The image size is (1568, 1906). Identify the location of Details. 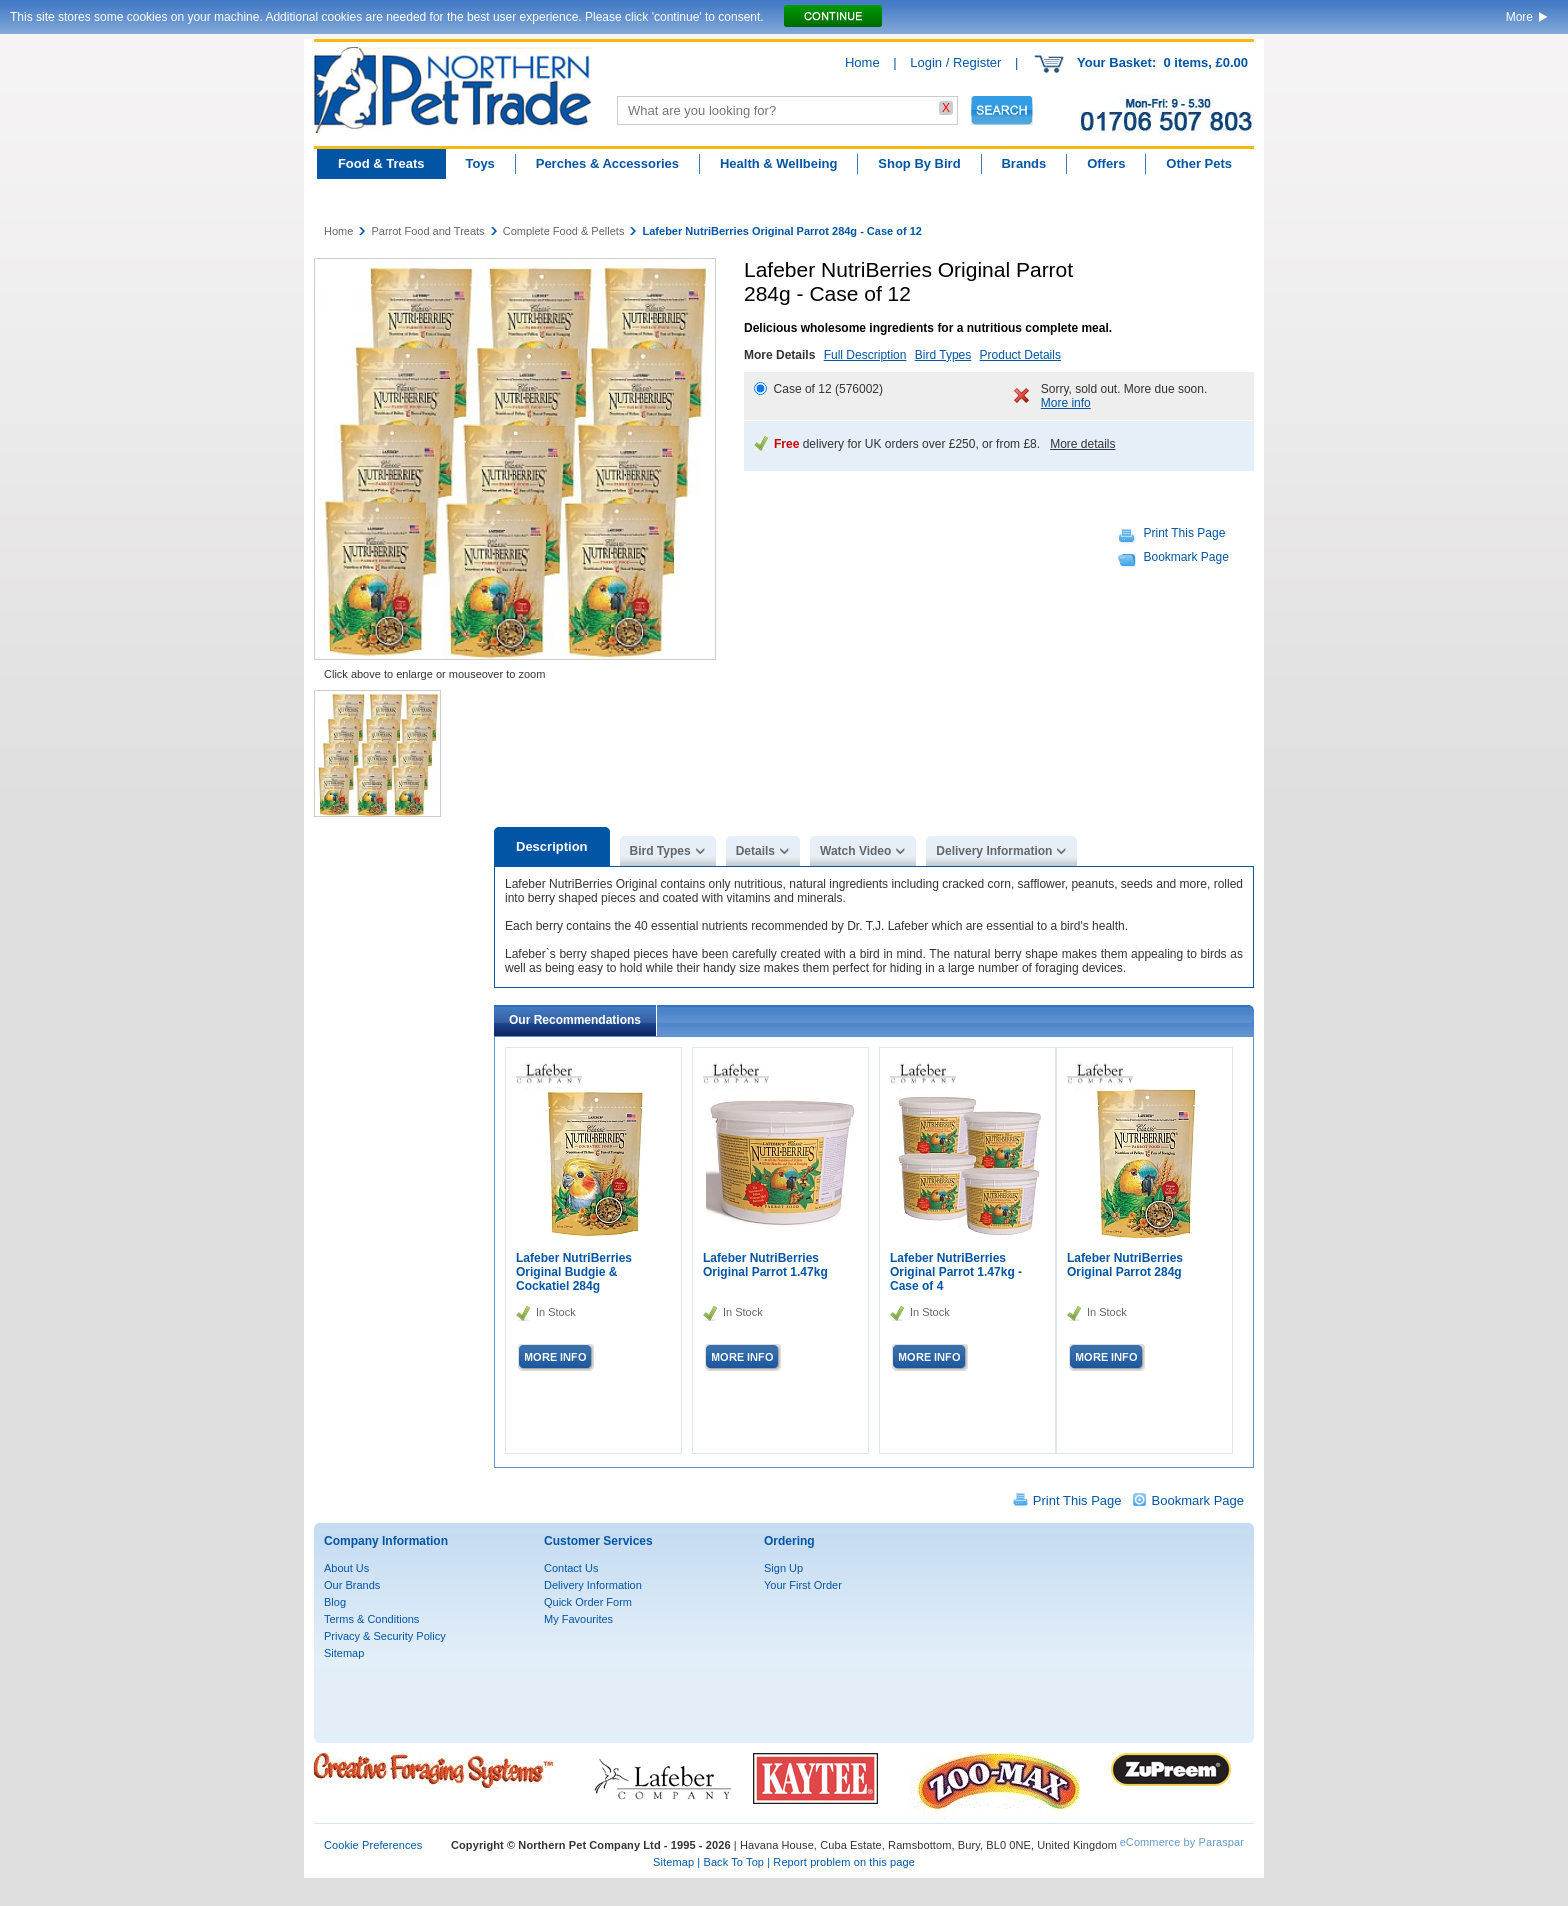
(755, 851).